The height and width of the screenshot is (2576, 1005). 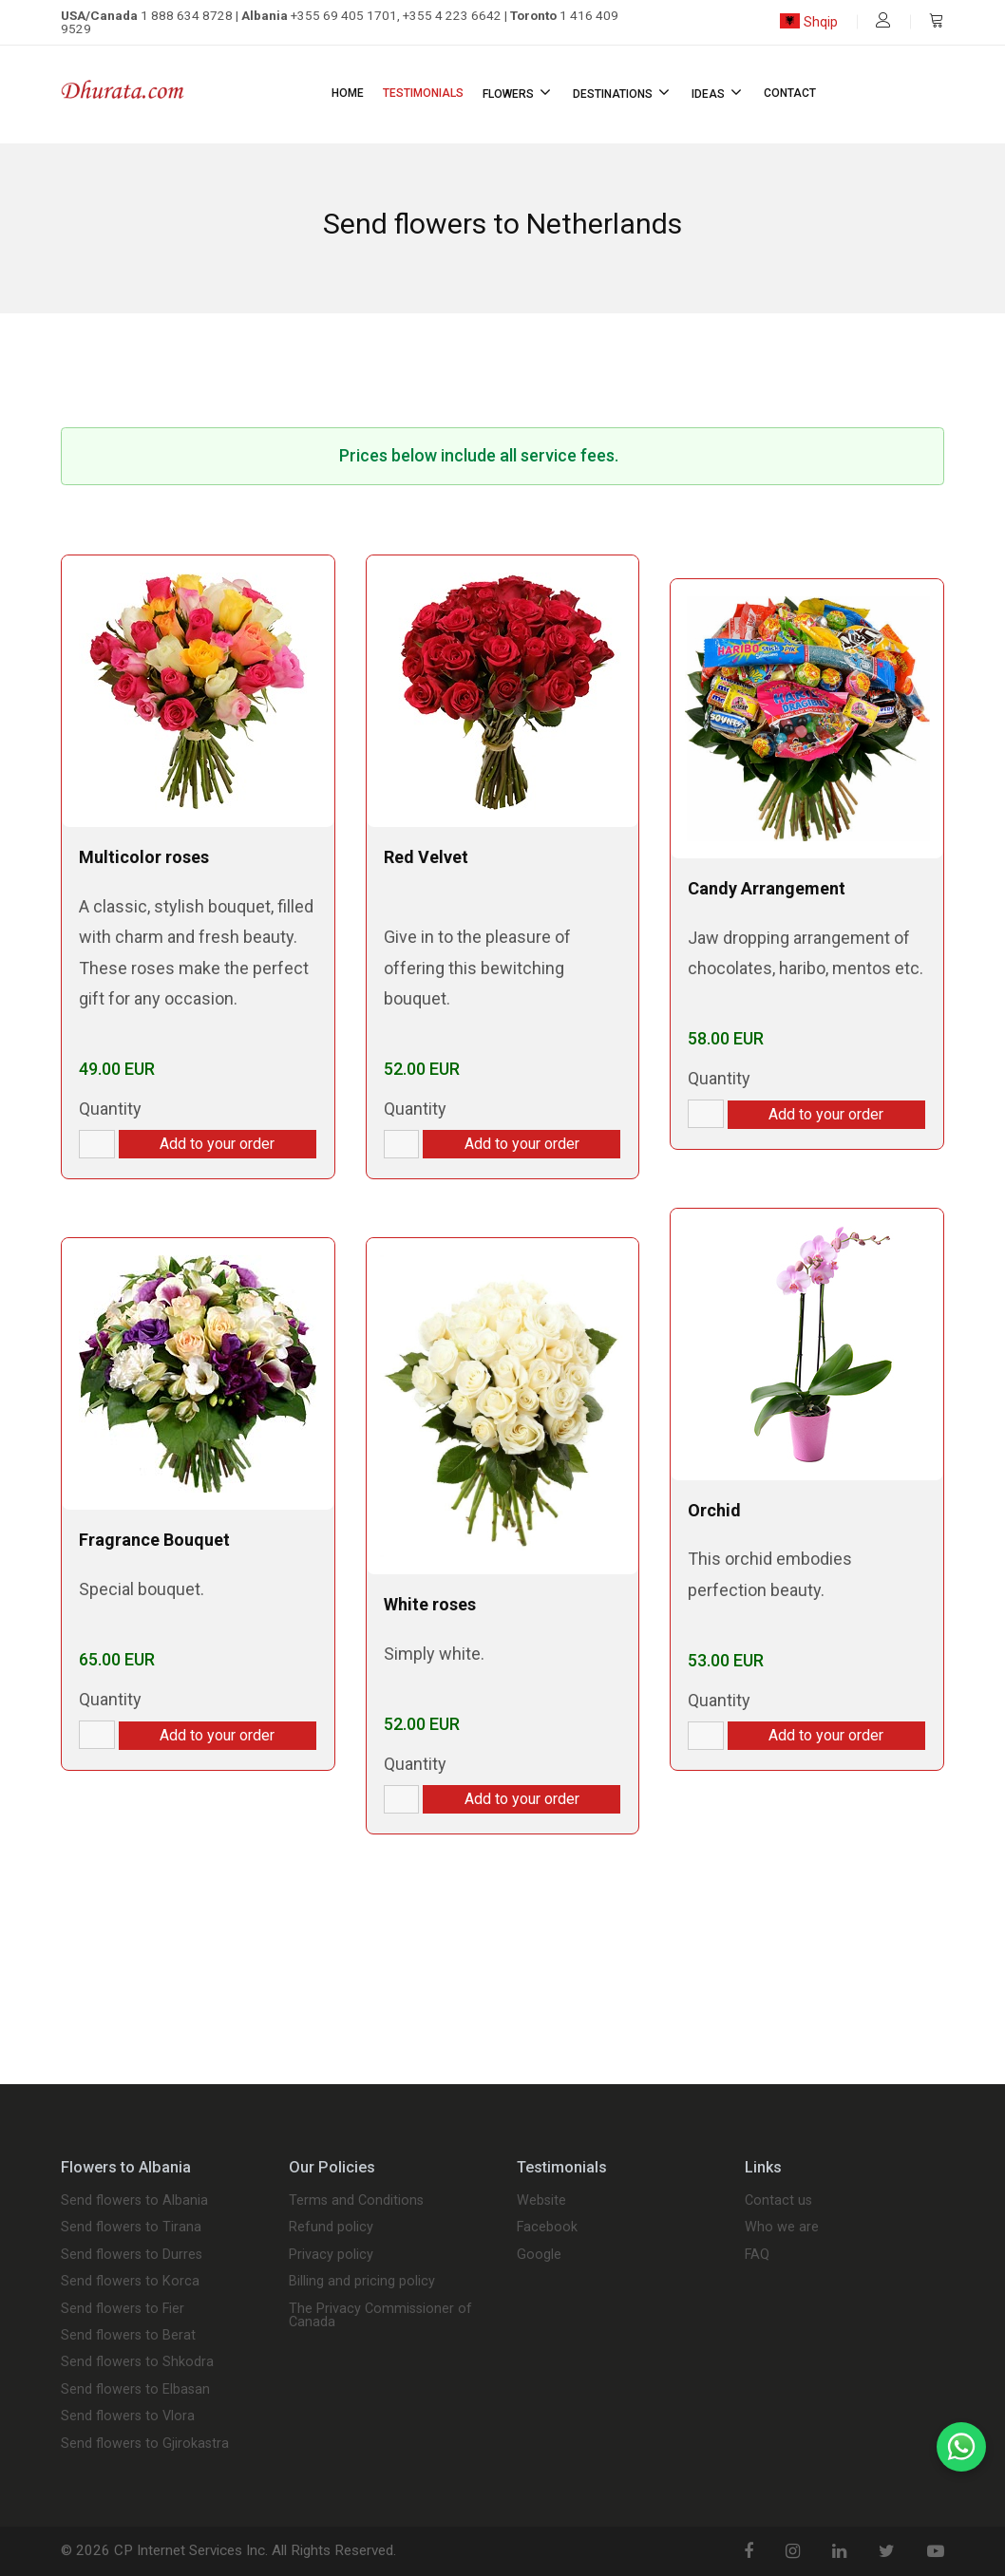 What do you see at coordinates (541, 2201) in the screenshot?
I see `Website` at bounding box center [541, 2201].